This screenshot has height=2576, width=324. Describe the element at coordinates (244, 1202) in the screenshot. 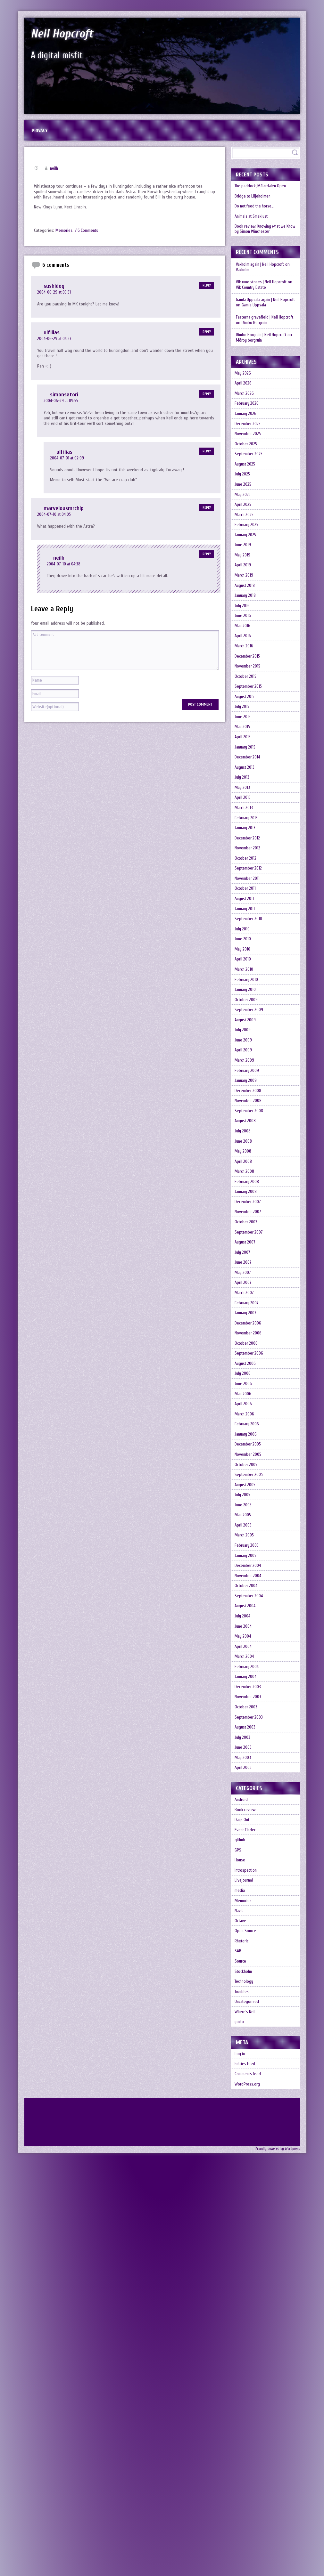

I see `July 2009` at that location.